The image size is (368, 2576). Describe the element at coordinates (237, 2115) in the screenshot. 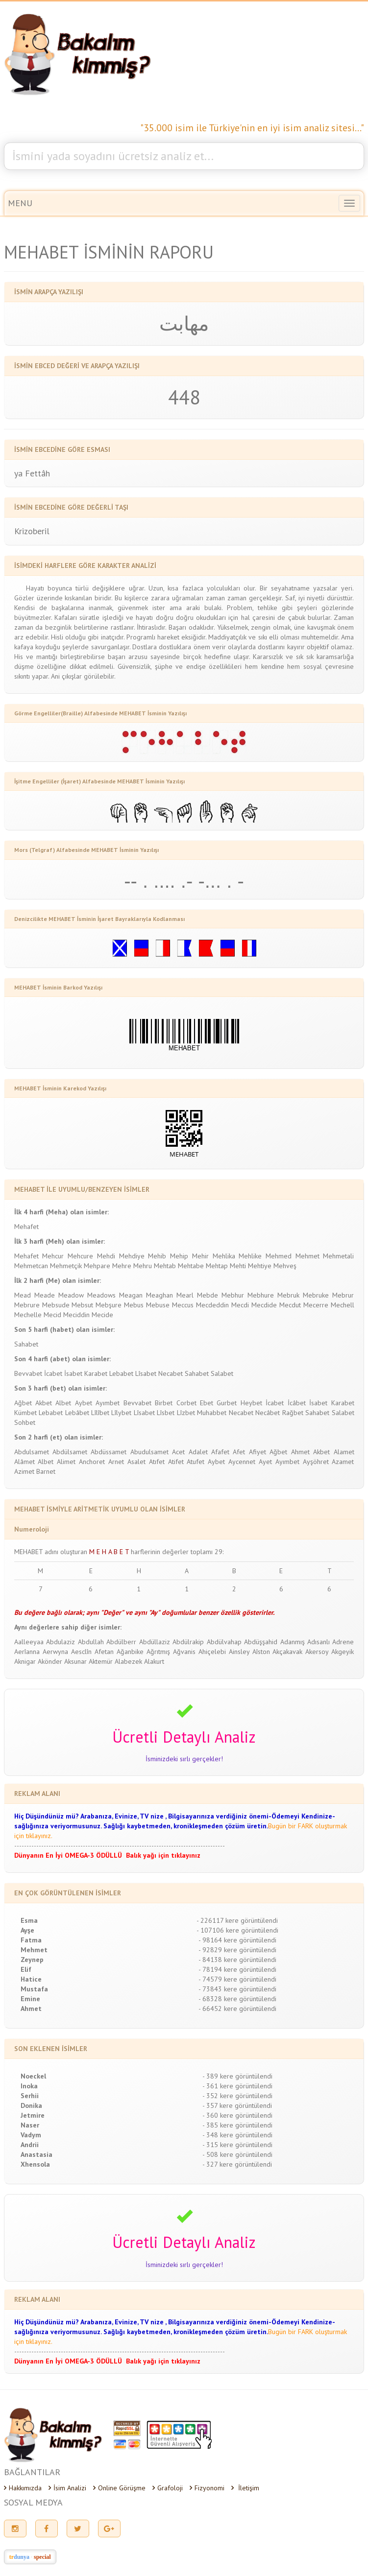

I see `- 360 kere görüntülendi` at that location.